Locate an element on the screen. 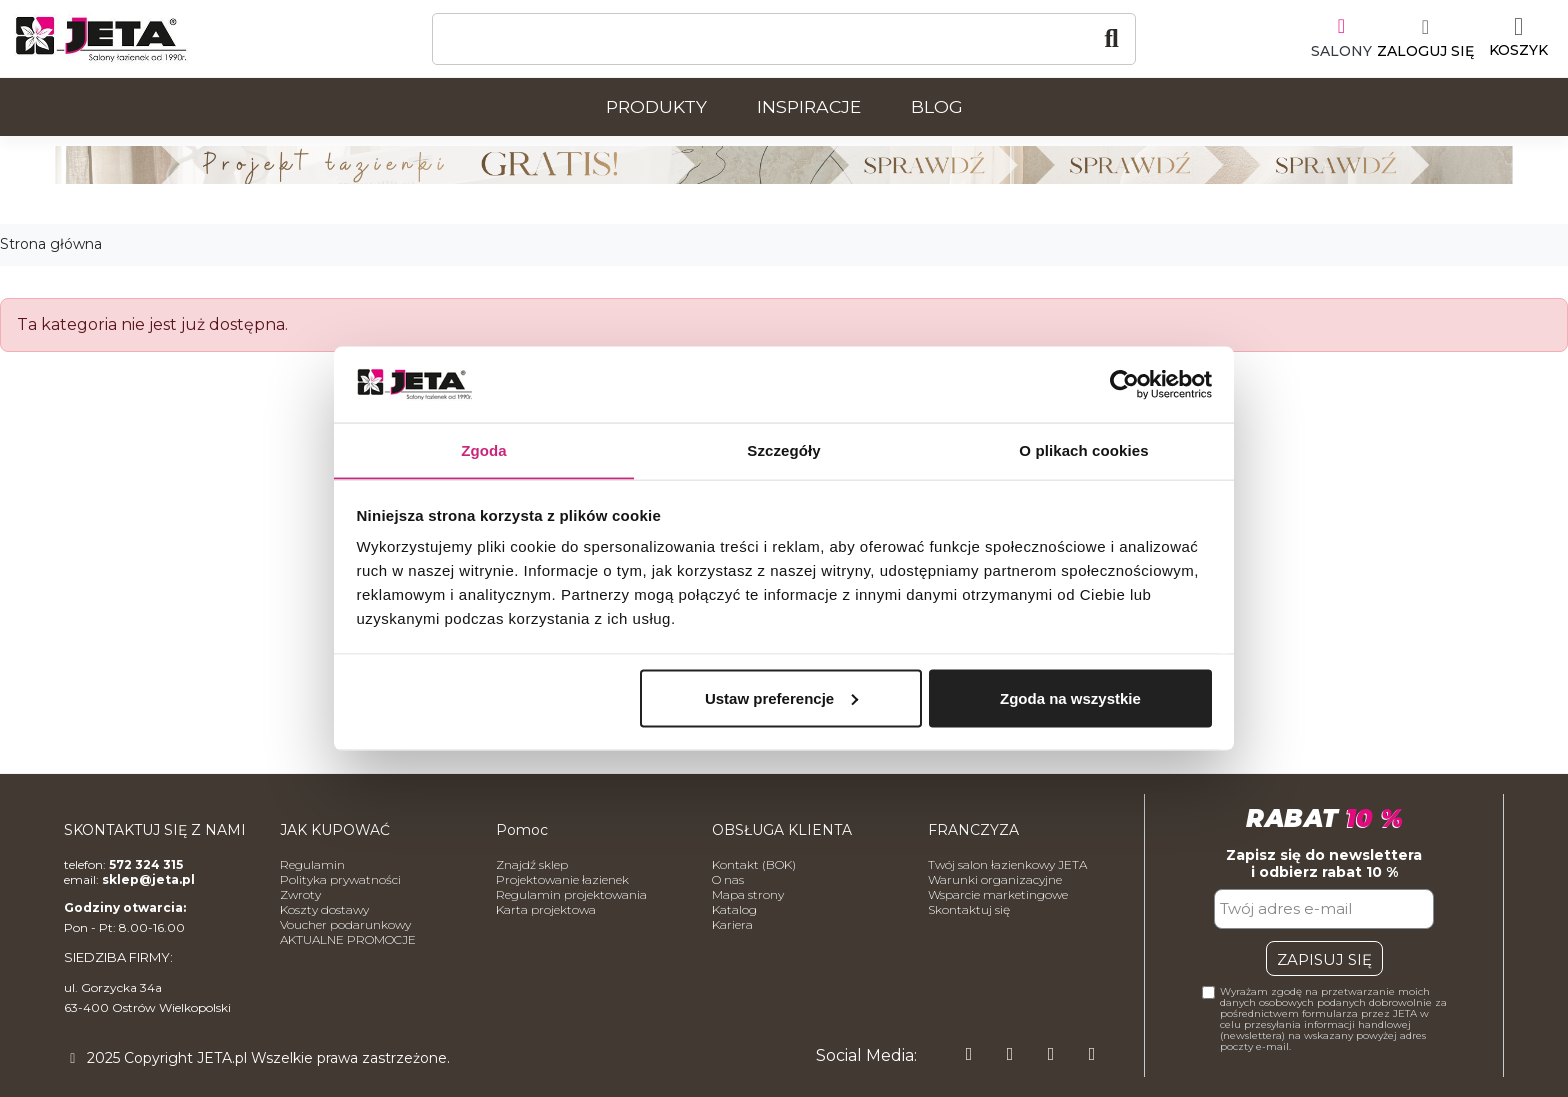 Image resolution: width=1568 pixels, height=1097 pixels. Ustaw preferencje is located at coordinates (781, 698).